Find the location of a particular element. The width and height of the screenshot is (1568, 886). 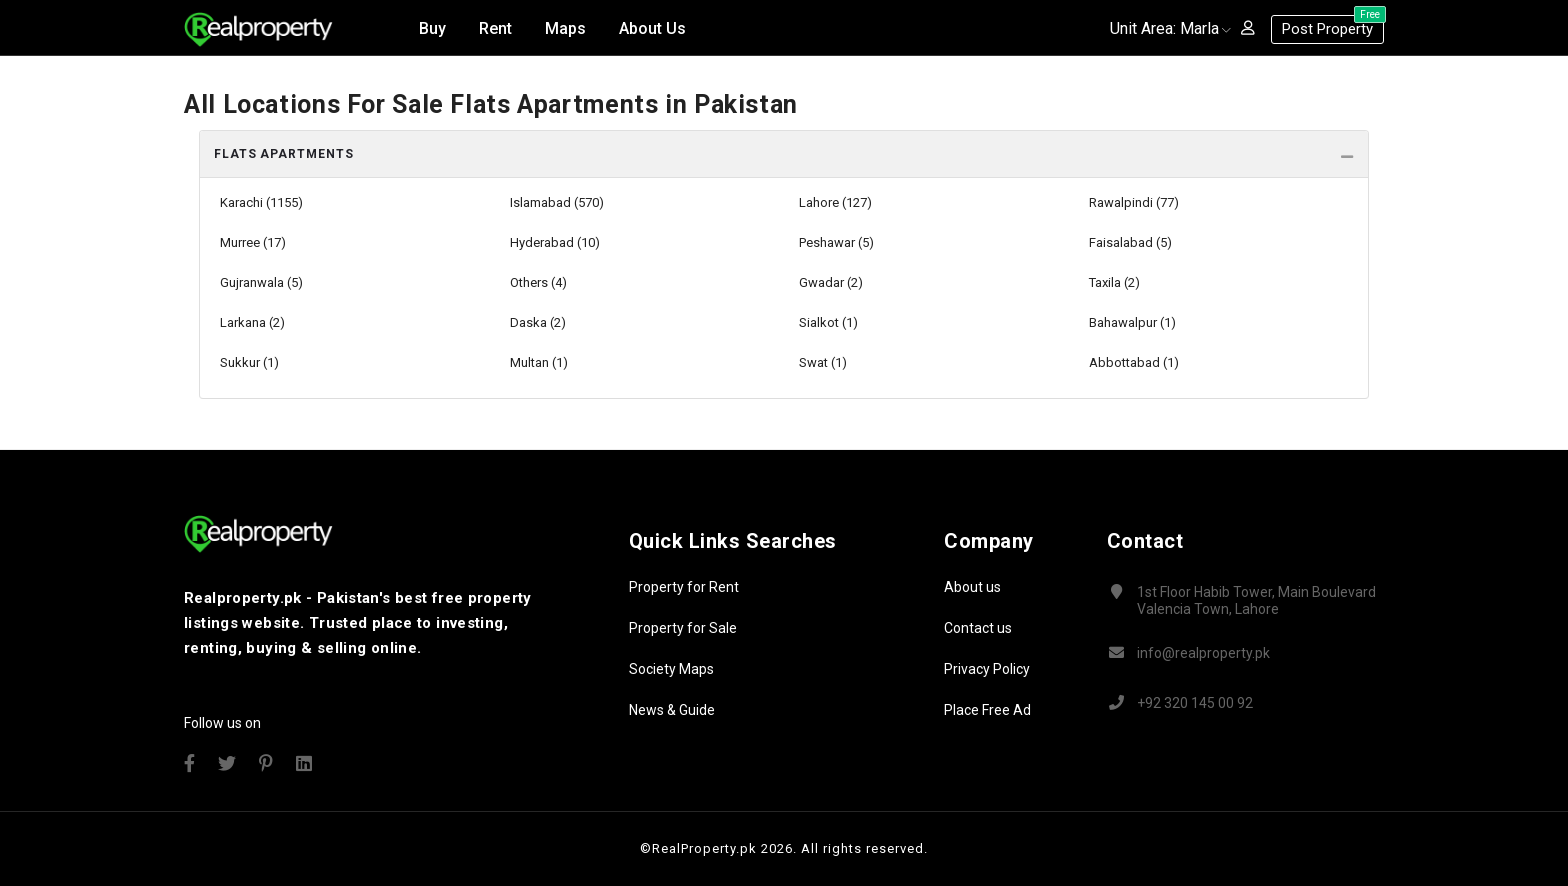

Karachi (1155) is located at coordinates (261, 202).